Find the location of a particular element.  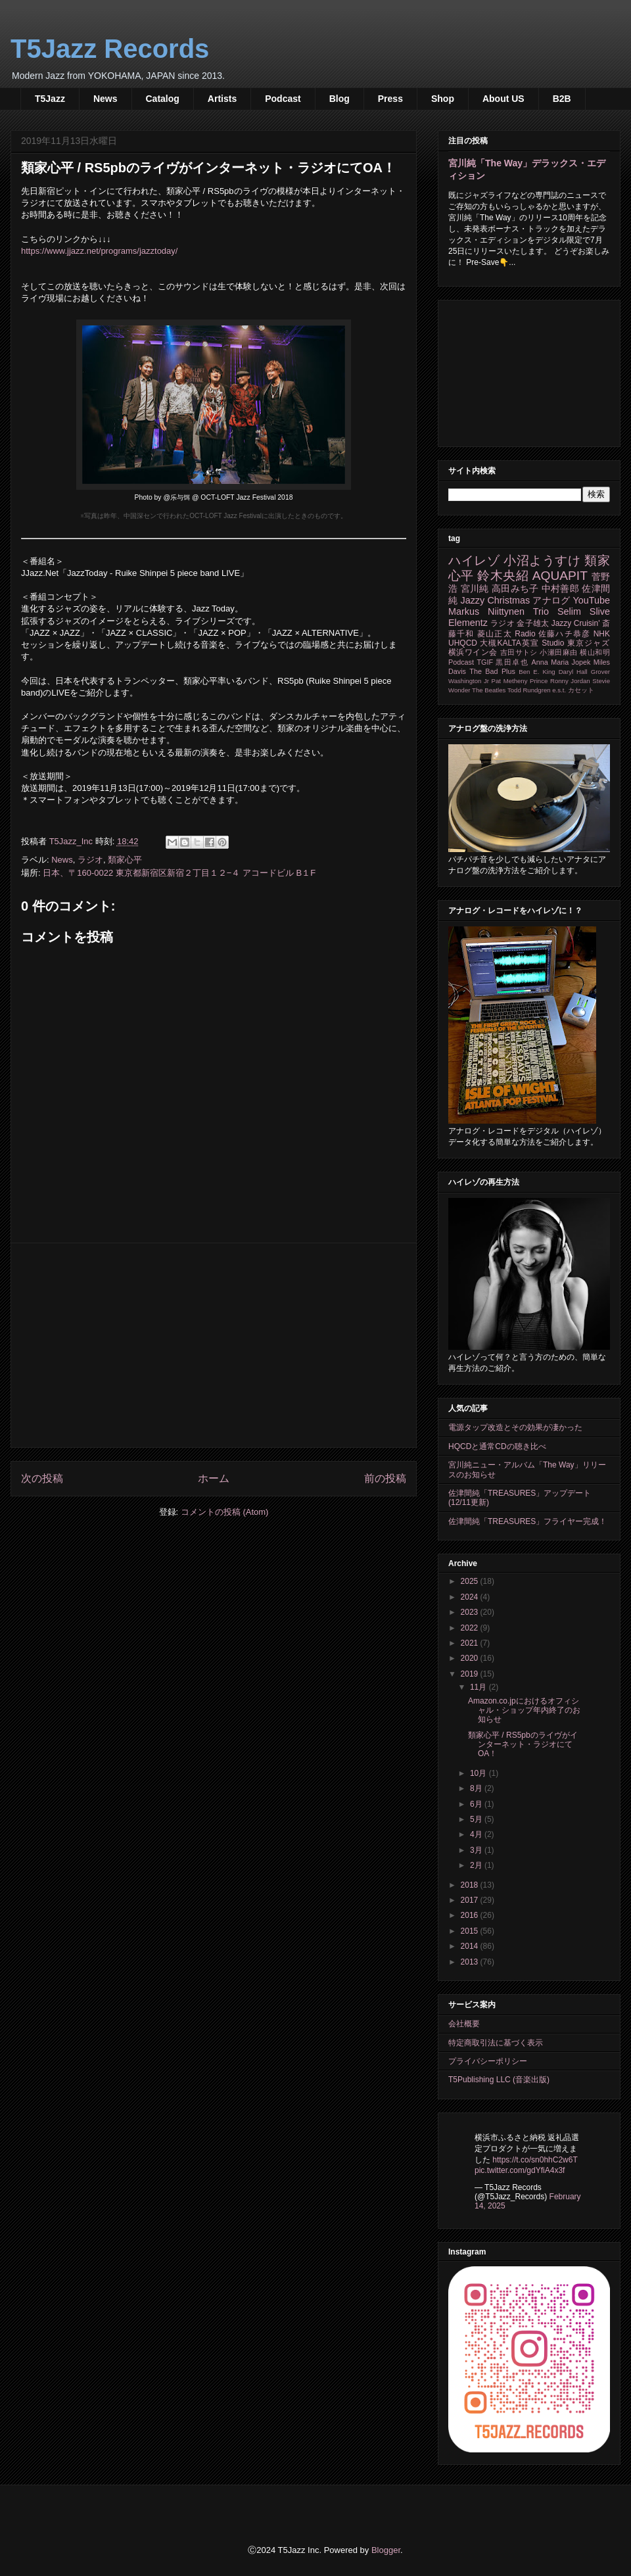

2020 is located at coordinates (470, 1658).